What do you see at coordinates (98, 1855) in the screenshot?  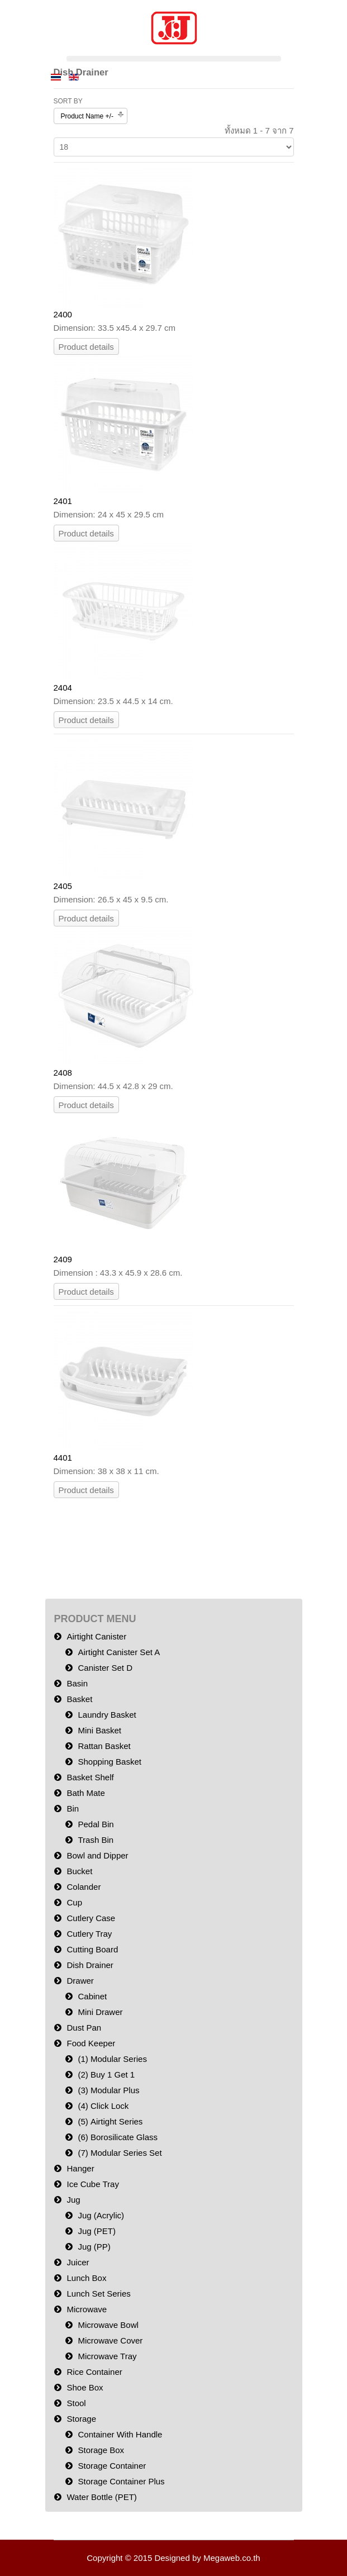 I see `Bowl and Dipper` at bounding box center [98, 1855].